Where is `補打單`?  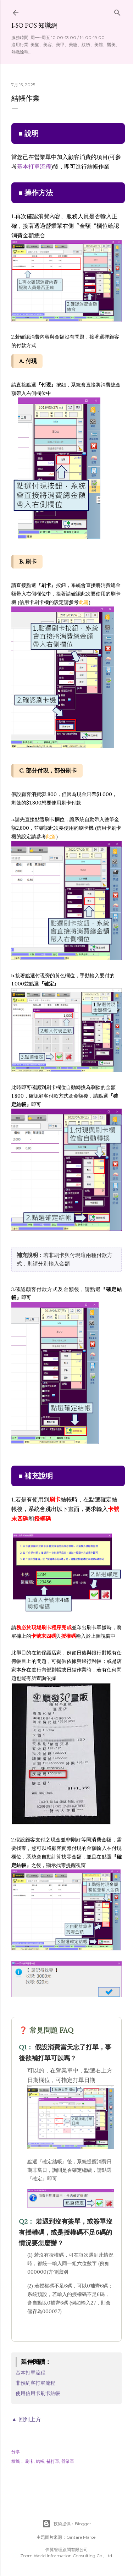
補打單 is located at coordinates (52, 2461).